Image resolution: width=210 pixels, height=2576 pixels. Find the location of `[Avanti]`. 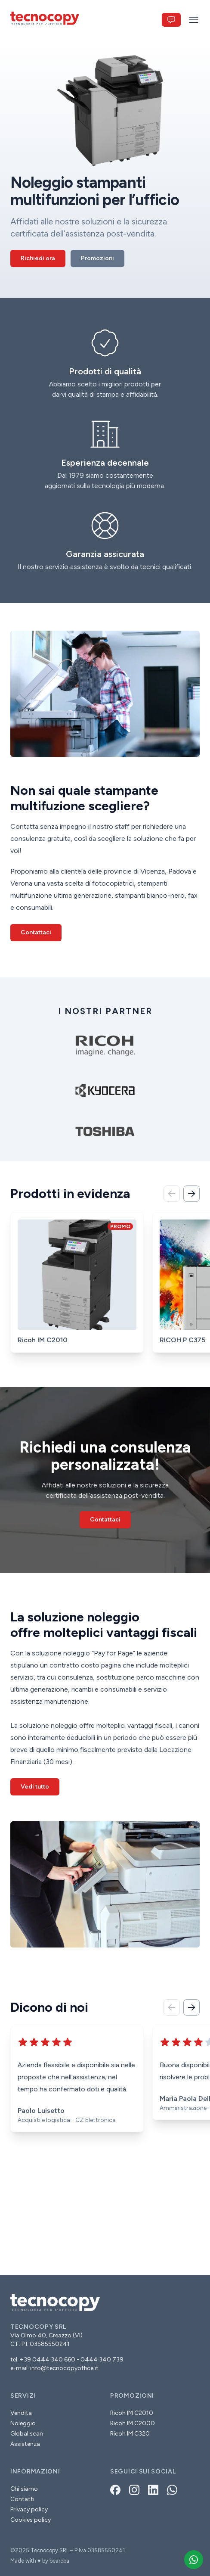

[Avanti] is located at coordinates (191, 1193).